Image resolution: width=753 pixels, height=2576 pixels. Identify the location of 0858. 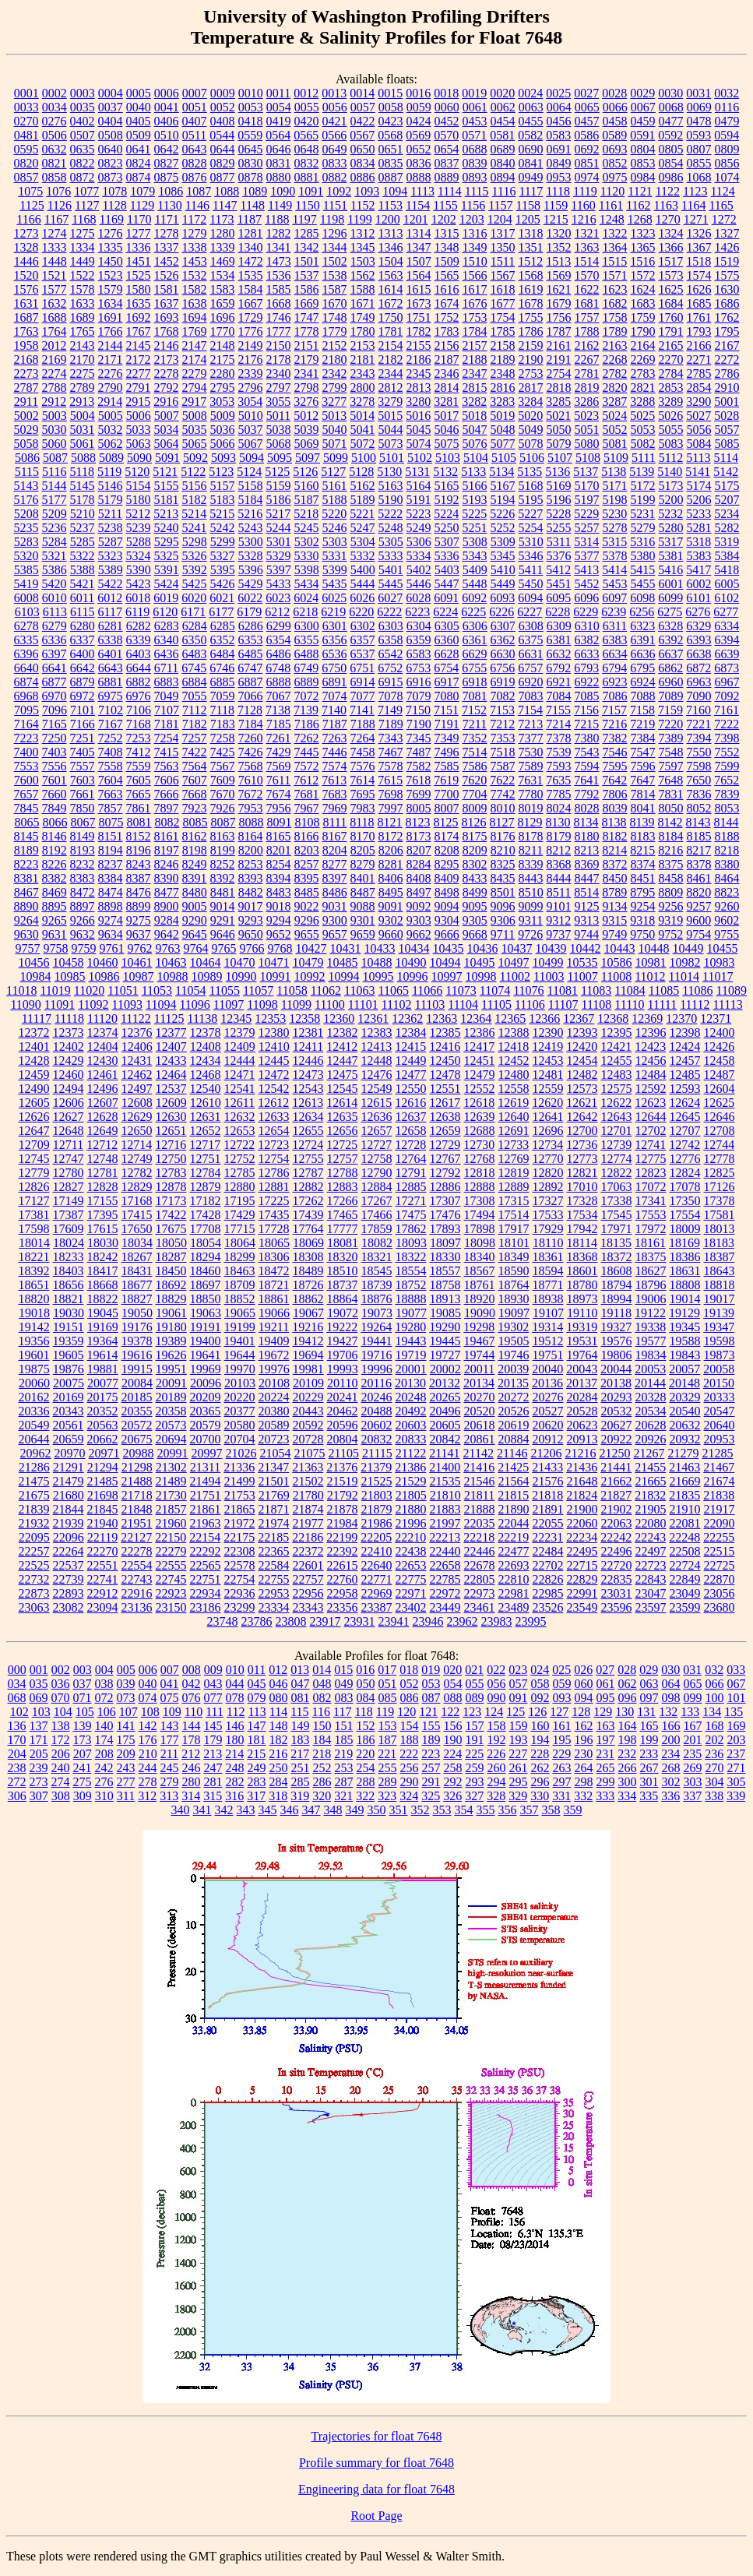
(54, 177).